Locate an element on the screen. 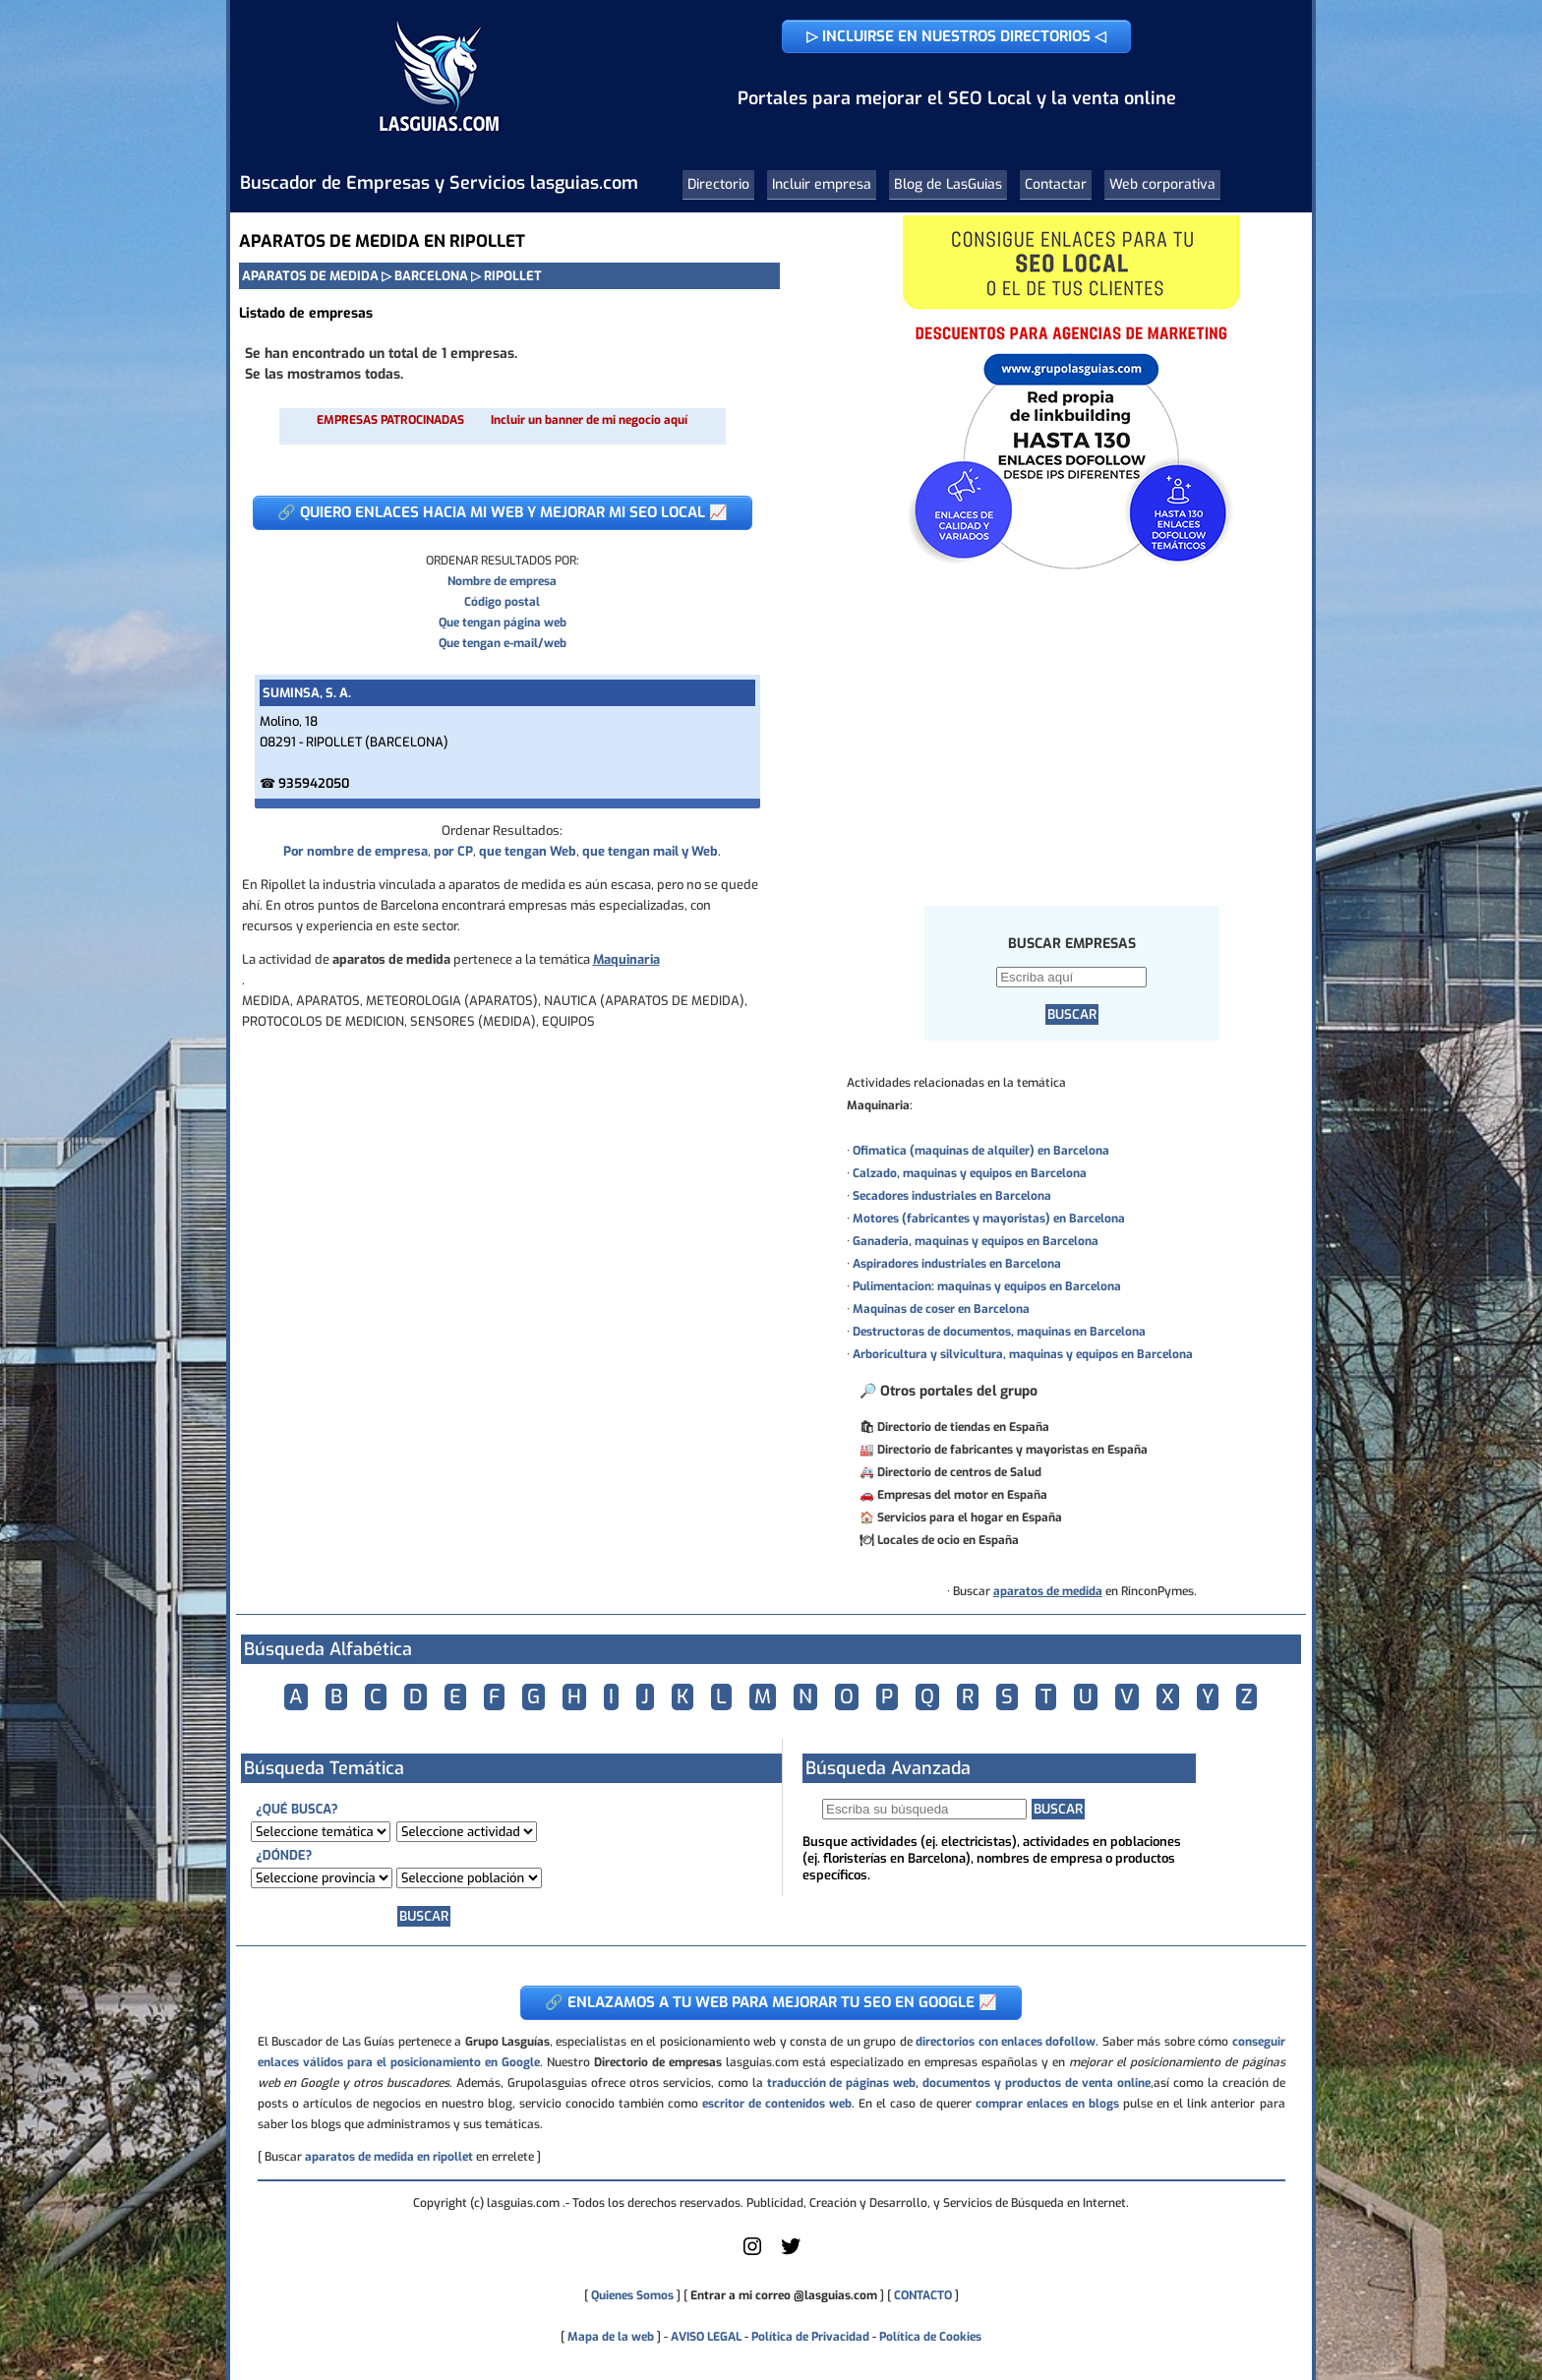 This screenshot has width=1542, height=2380. Código postal is located at coordinates (502, 602).